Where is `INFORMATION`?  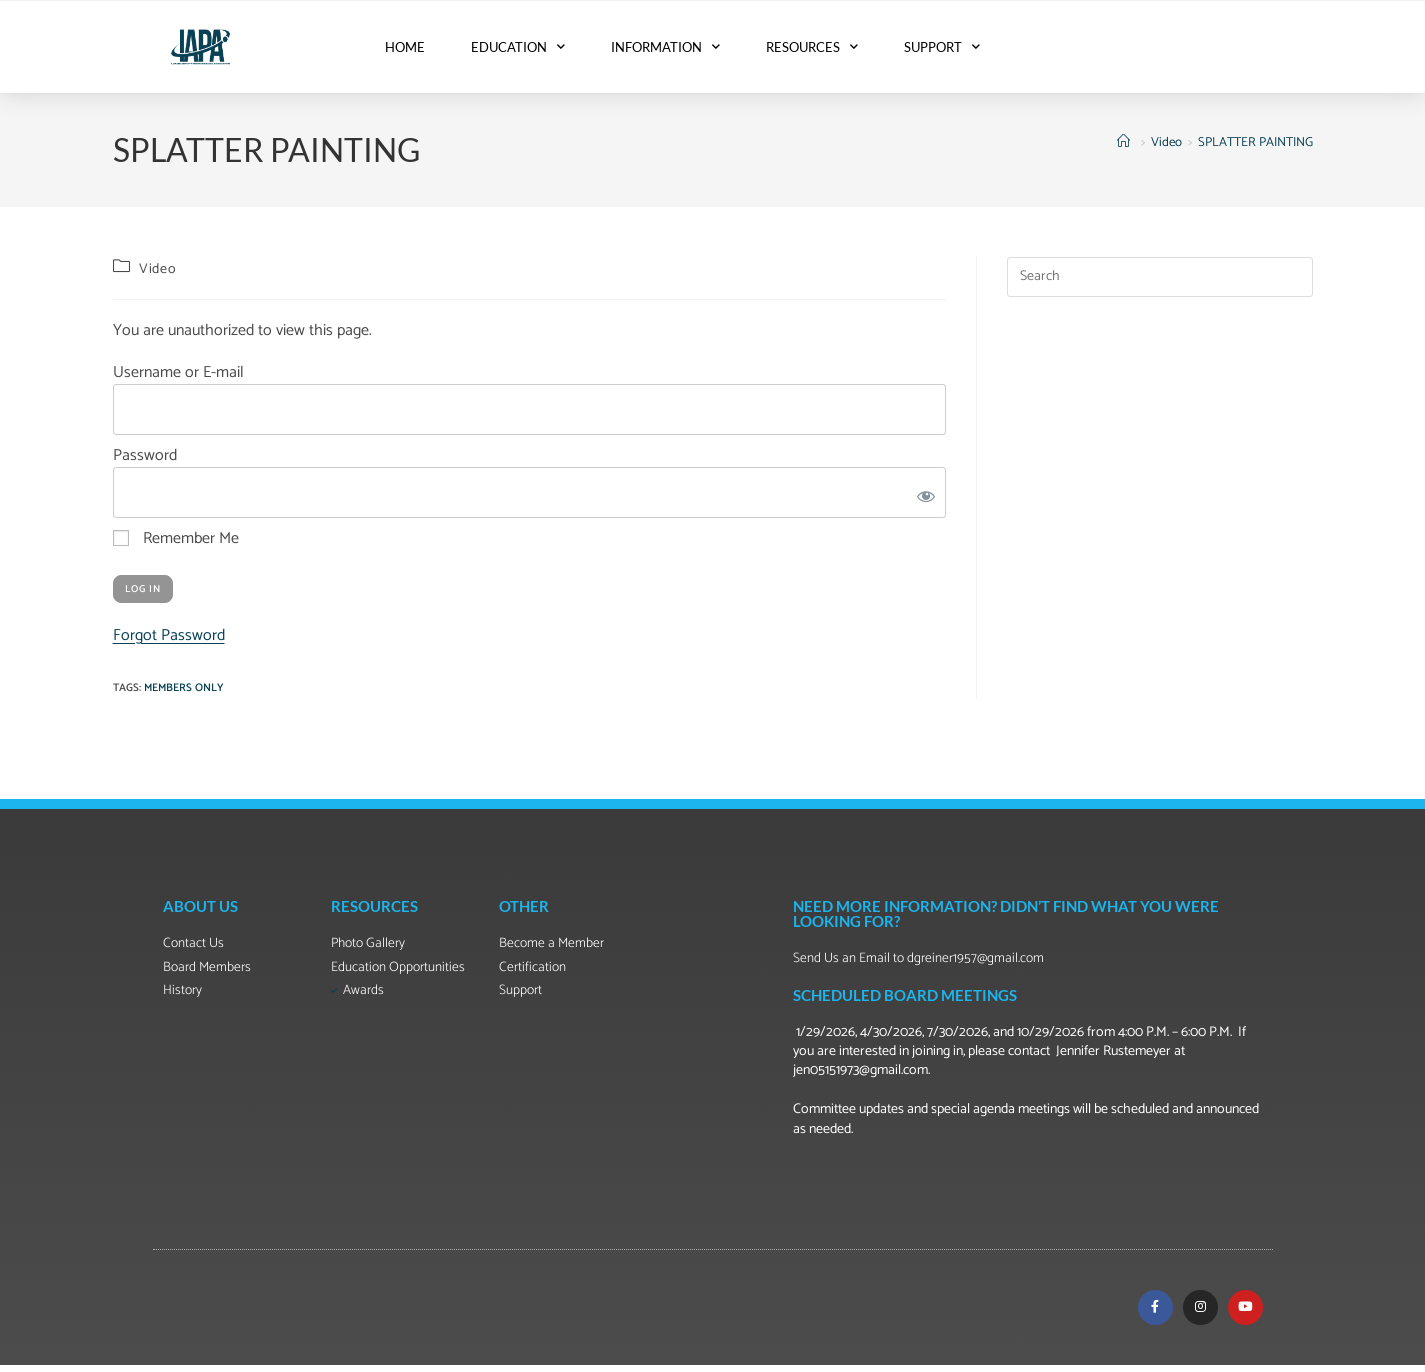
INFORMATION is located at coordinates (665, 46).